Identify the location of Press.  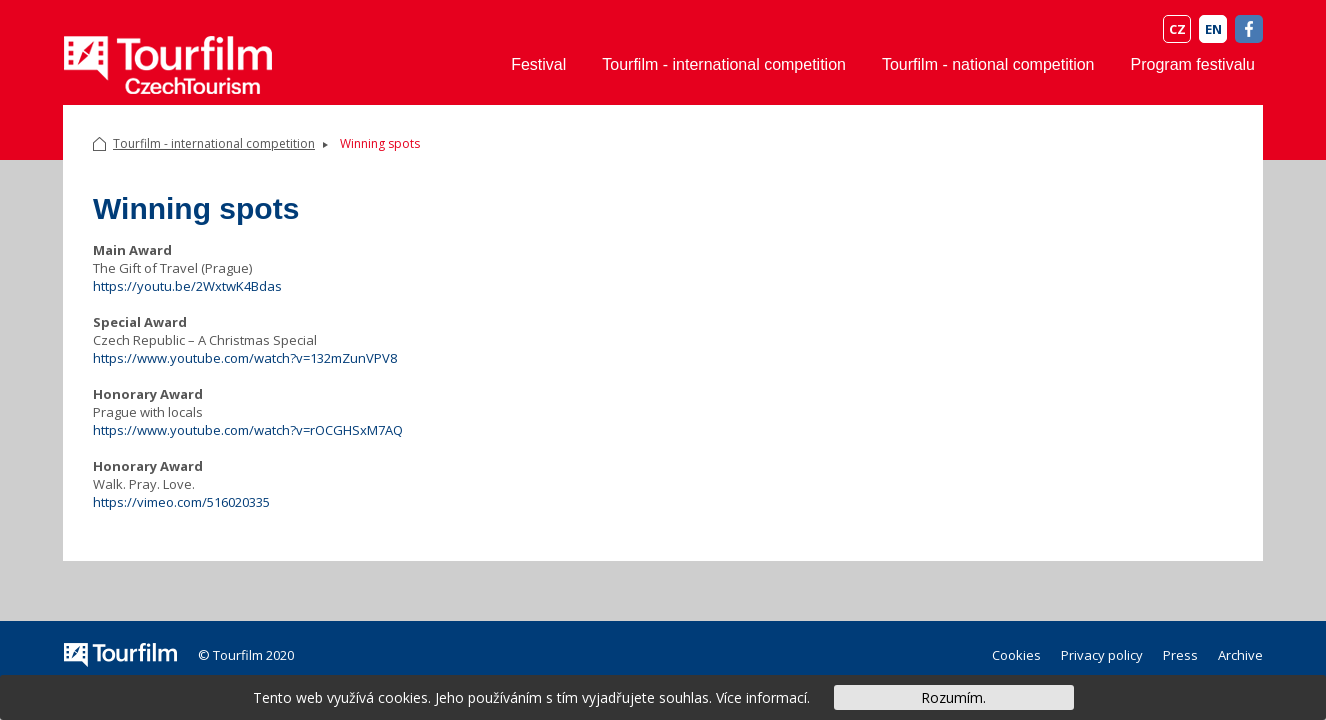
(1180, 655).